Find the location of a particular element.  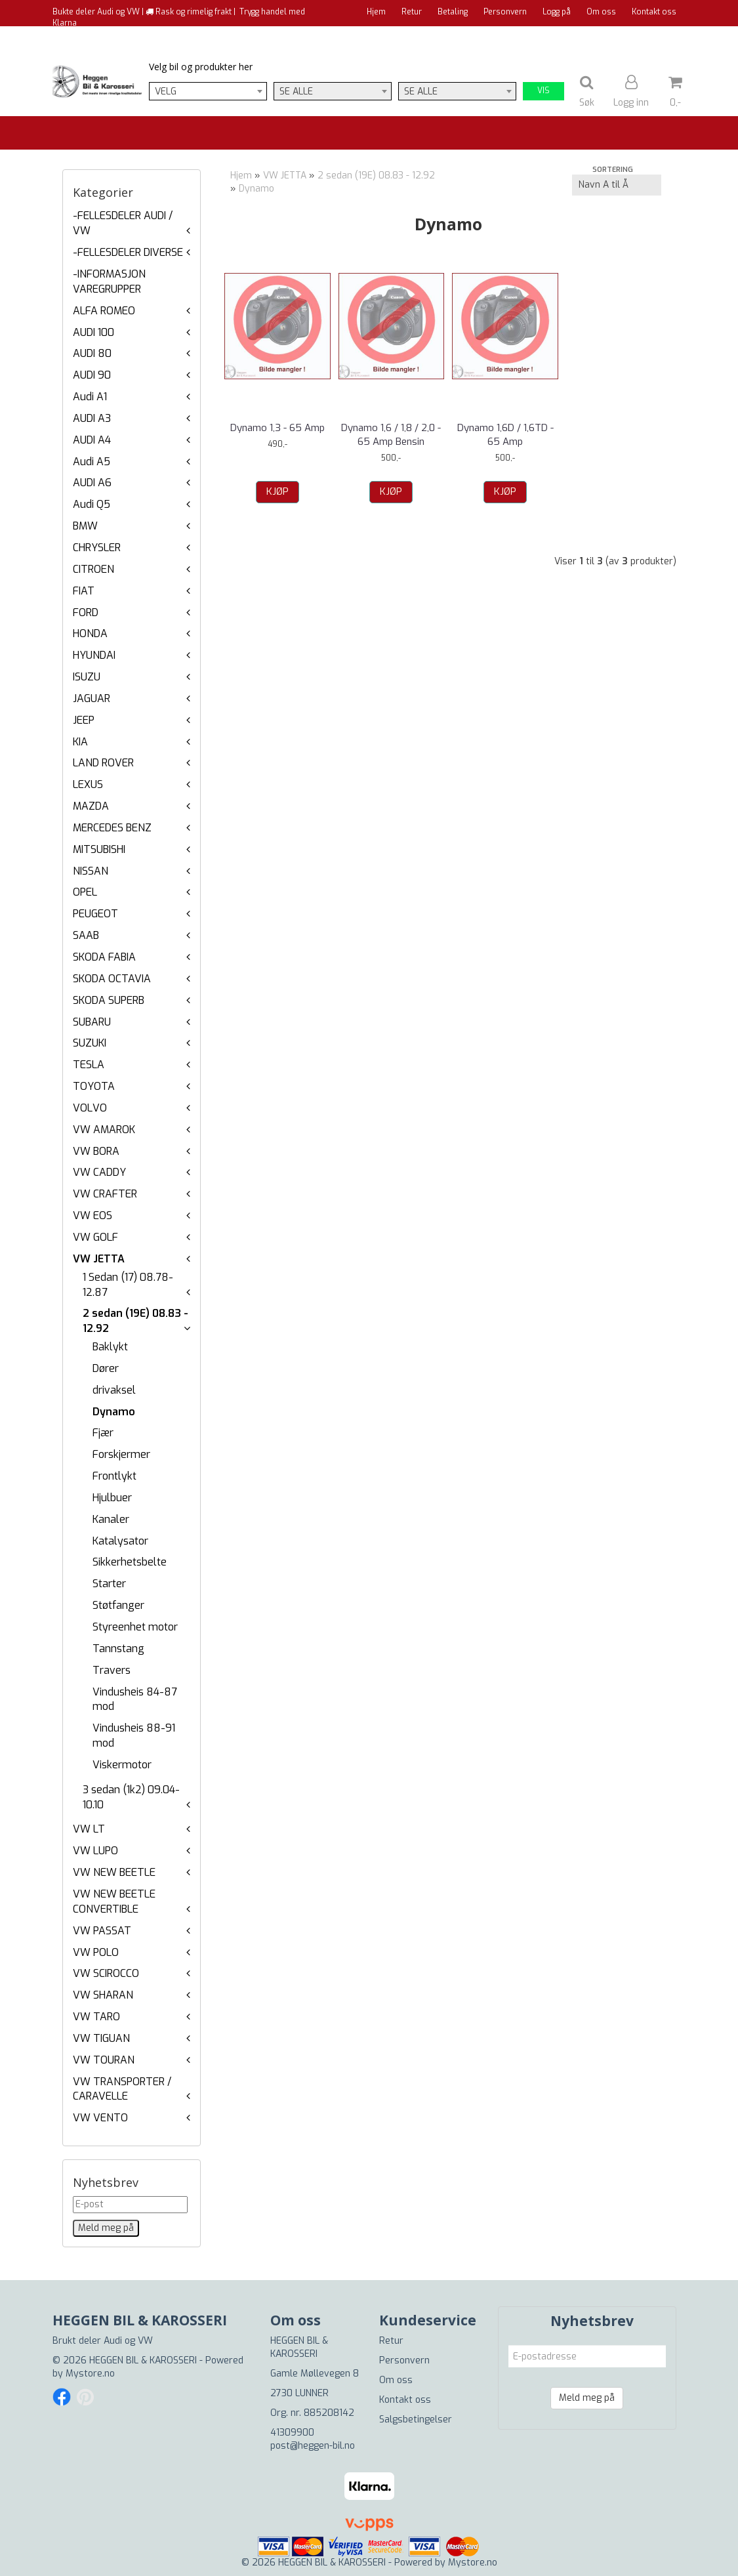

VW JETTA is located at coordinates (99, 1259).